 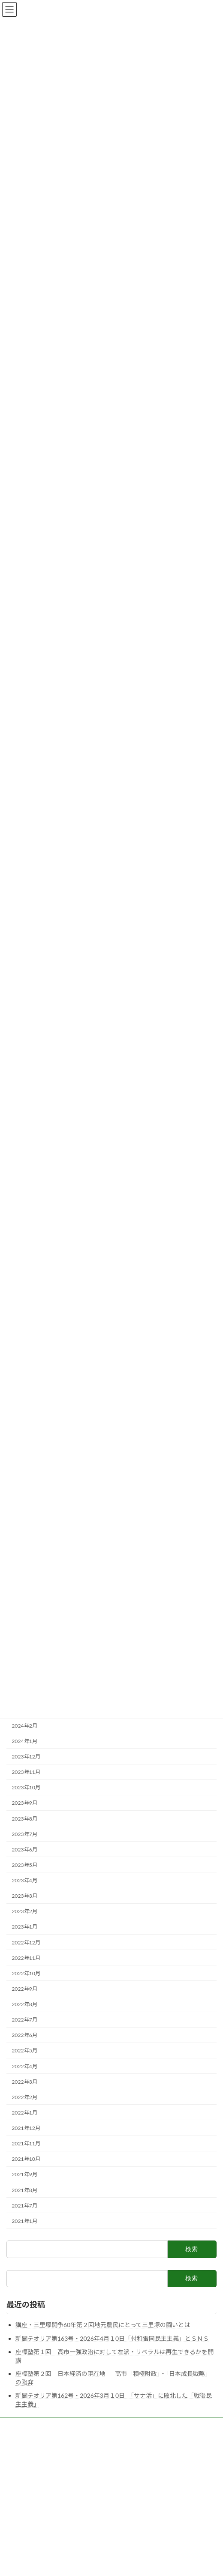 I want to click on 2022年9月, so click(x=24, y=1989).